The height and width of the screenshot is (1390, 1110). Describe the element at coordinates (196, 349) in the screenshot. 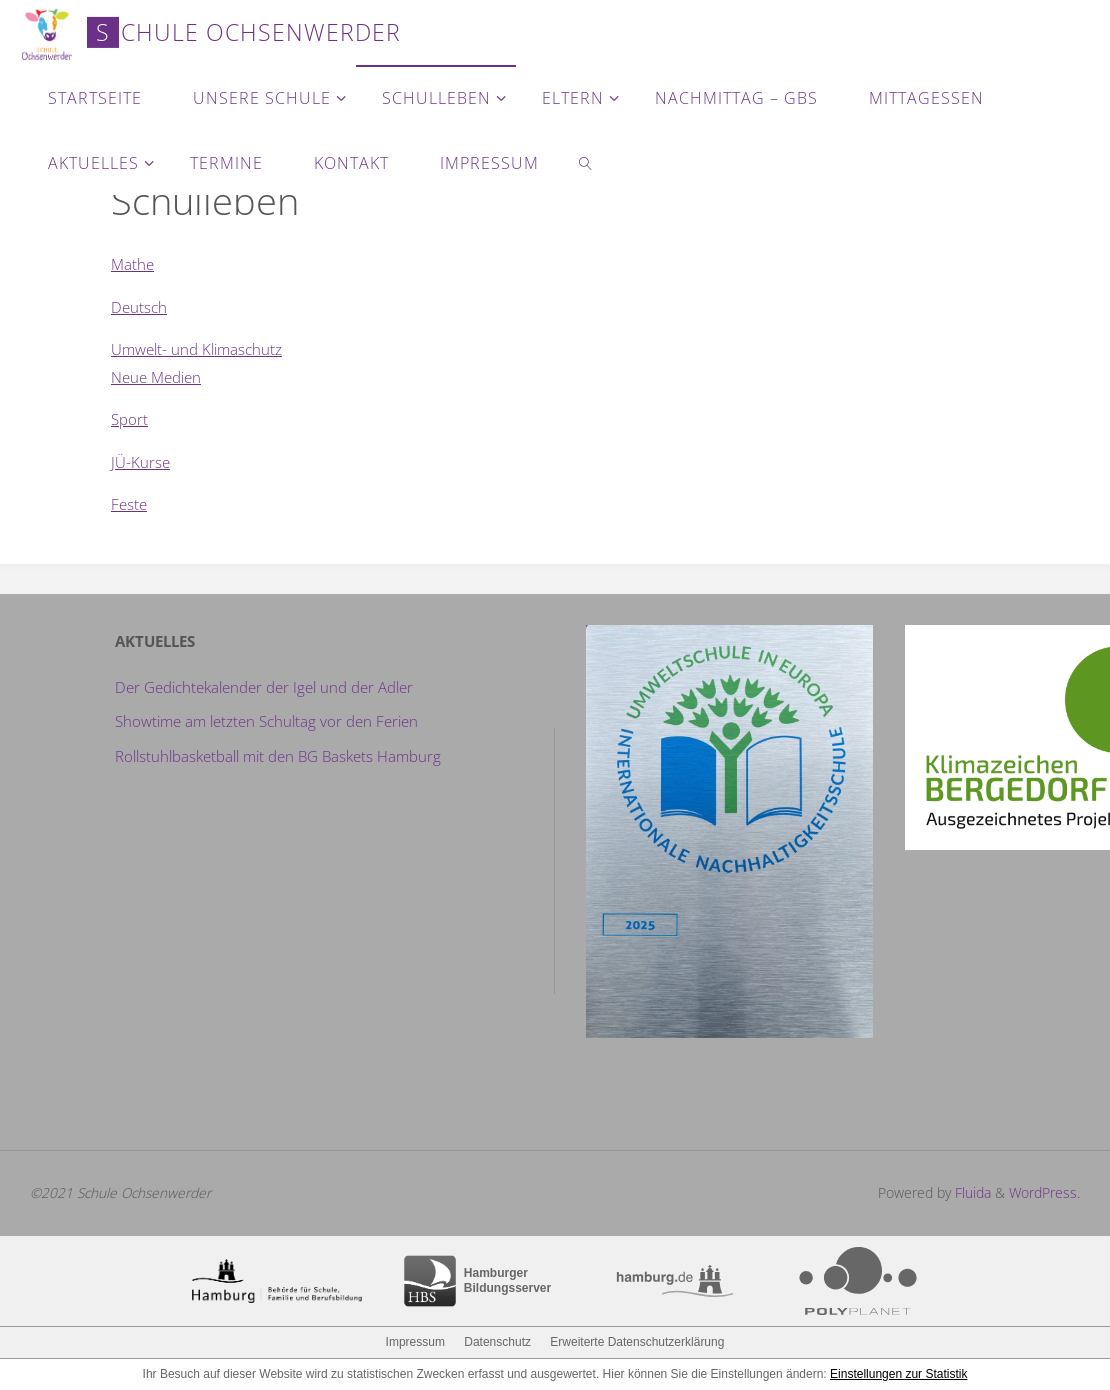

I see `Umwelt- und Klimaschutz` at that location.